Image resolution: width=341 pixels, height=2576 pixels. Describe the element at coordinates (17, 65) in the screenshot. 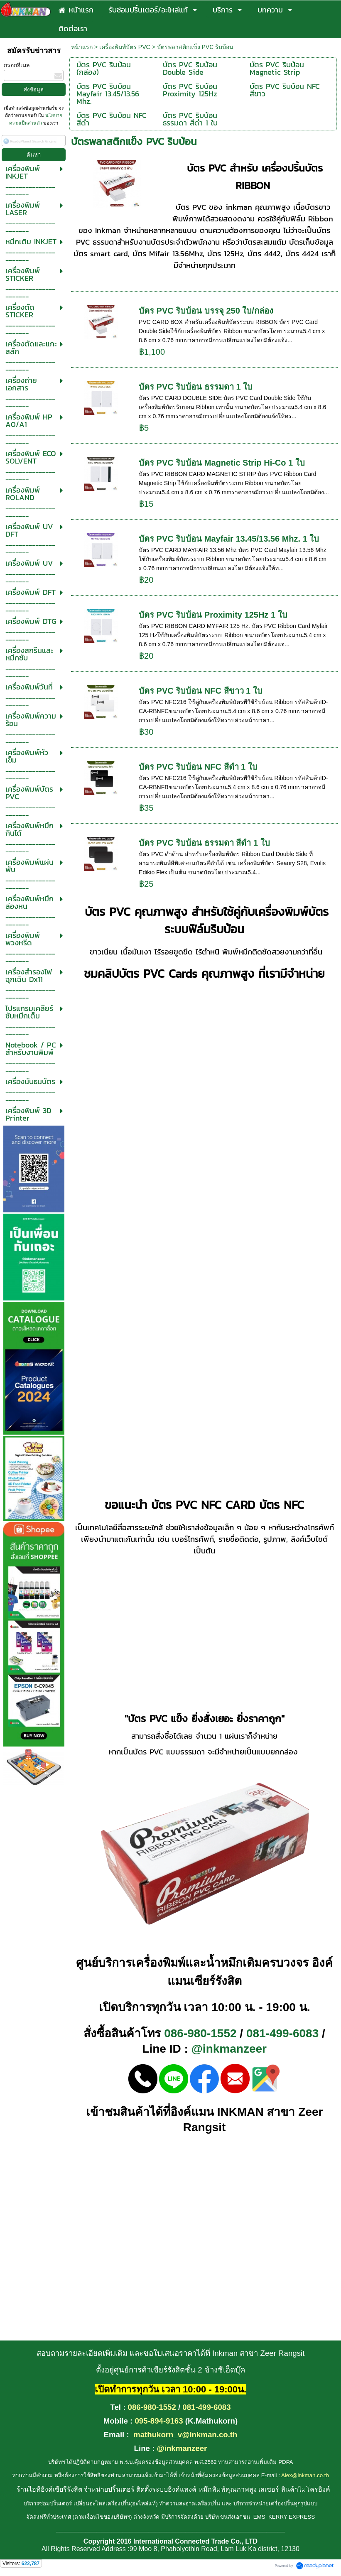

I see `กรอกอีเมล` at that location.